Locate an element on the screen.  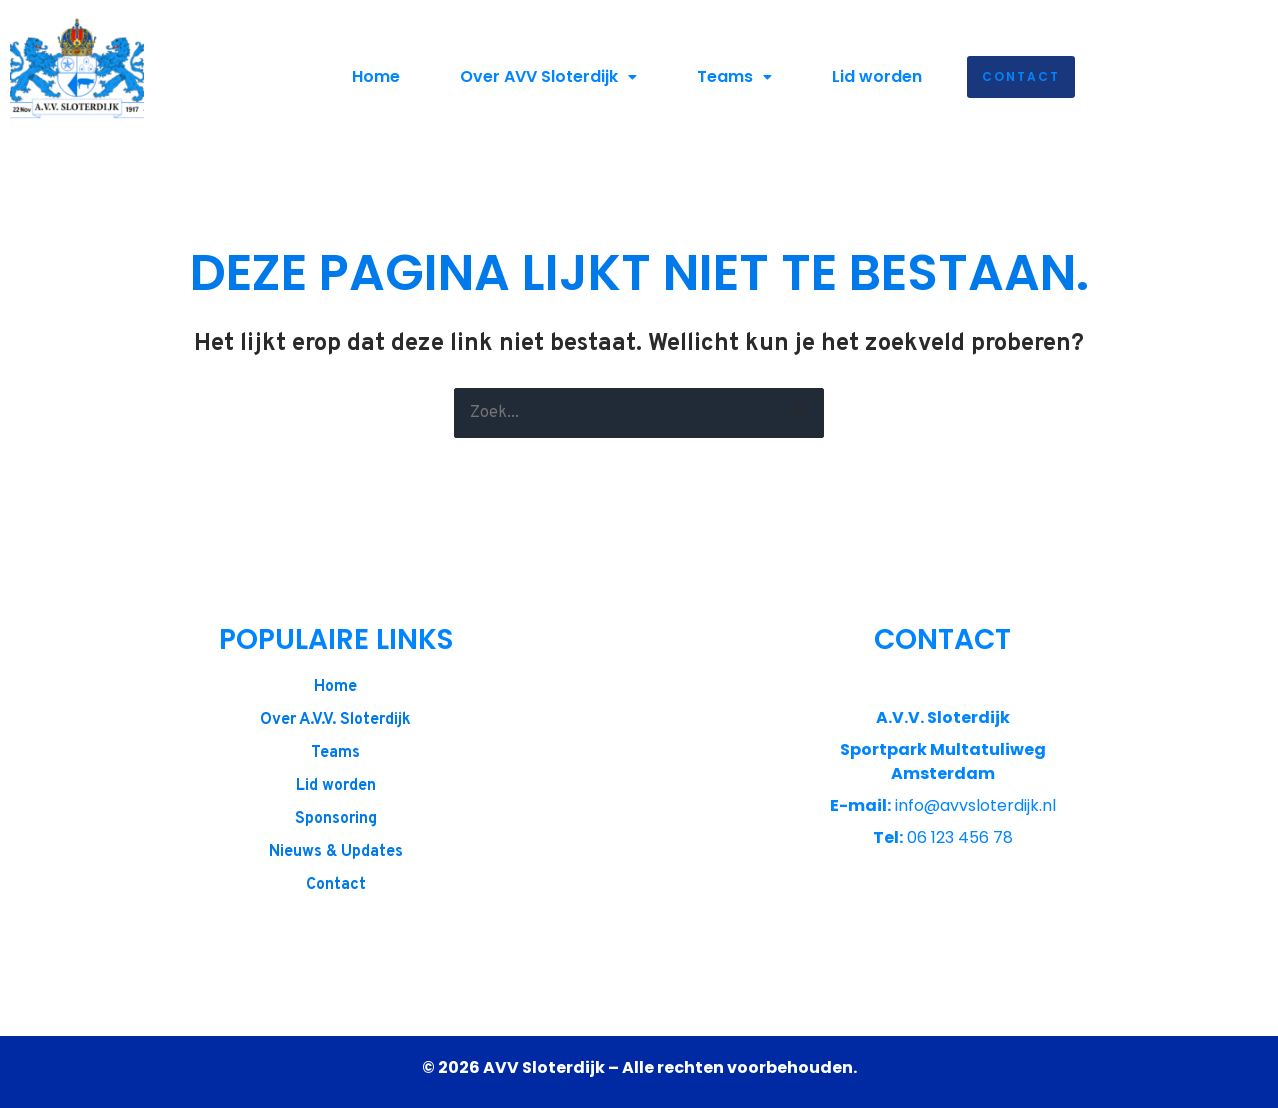
Home is located at coordinates (376, 76).